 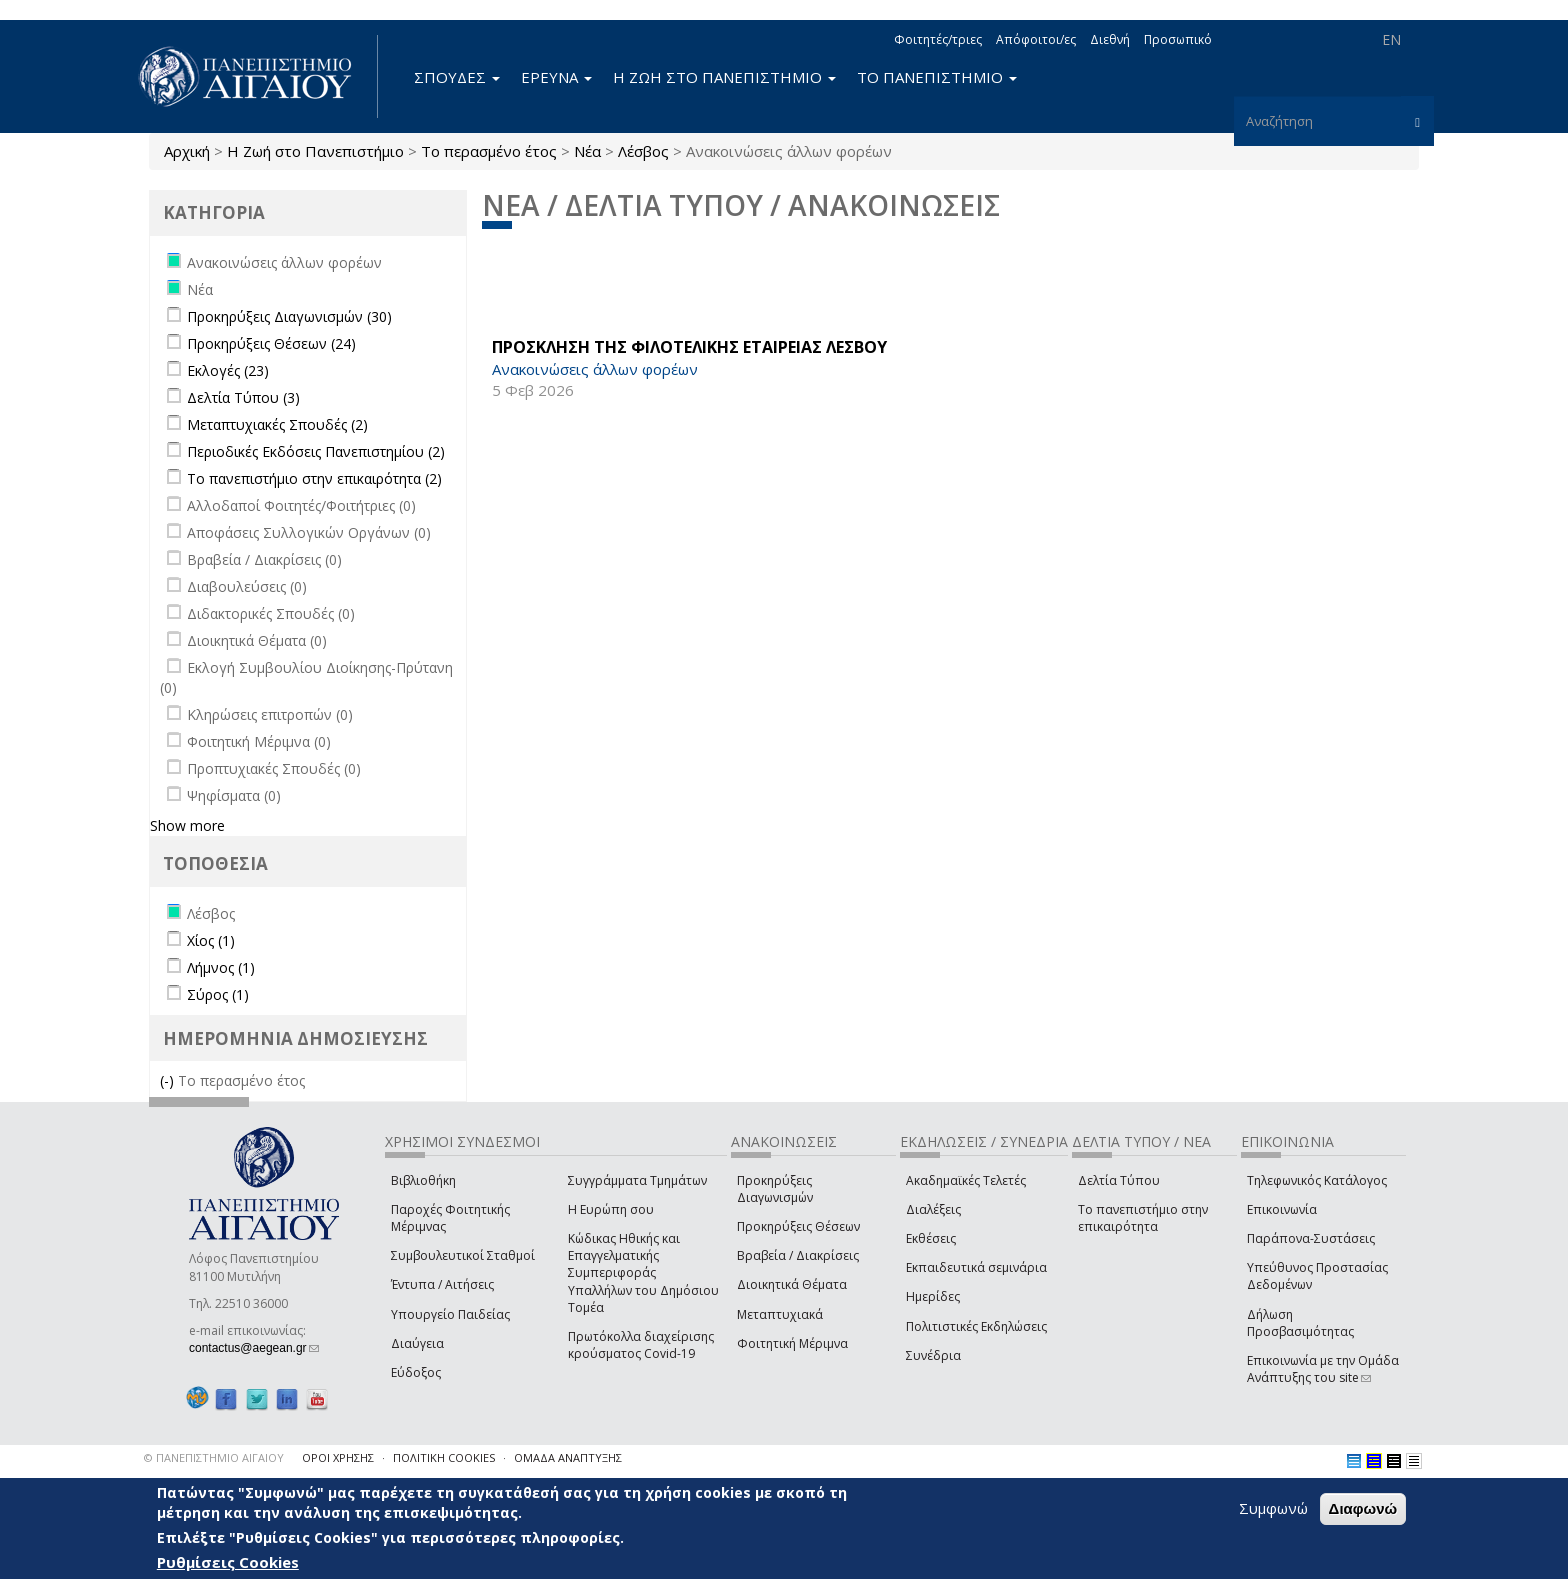 What do you see at coordinates (792, 1343) in the screenshot?
I see `Φοιτητική Μέριμνα` at bounding box center [792, 1343].